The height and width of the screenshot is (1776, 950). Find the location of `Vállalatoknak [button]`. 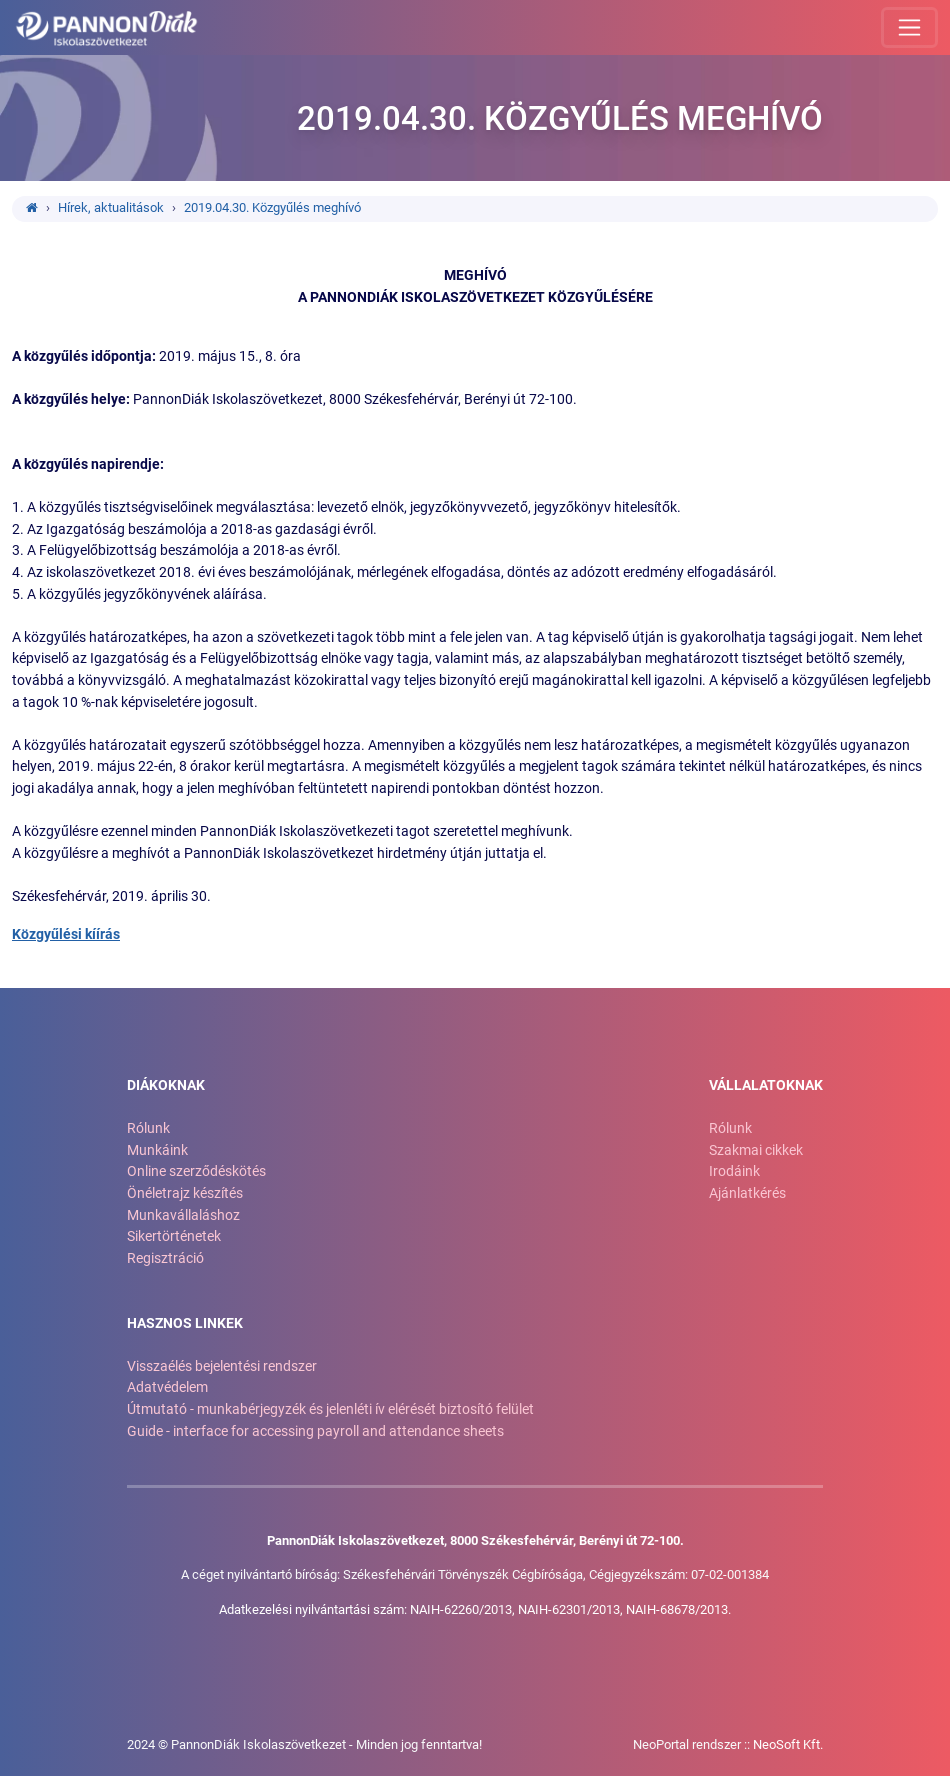

Vállalatoknak [button] is located at coordinates (766, 1085).